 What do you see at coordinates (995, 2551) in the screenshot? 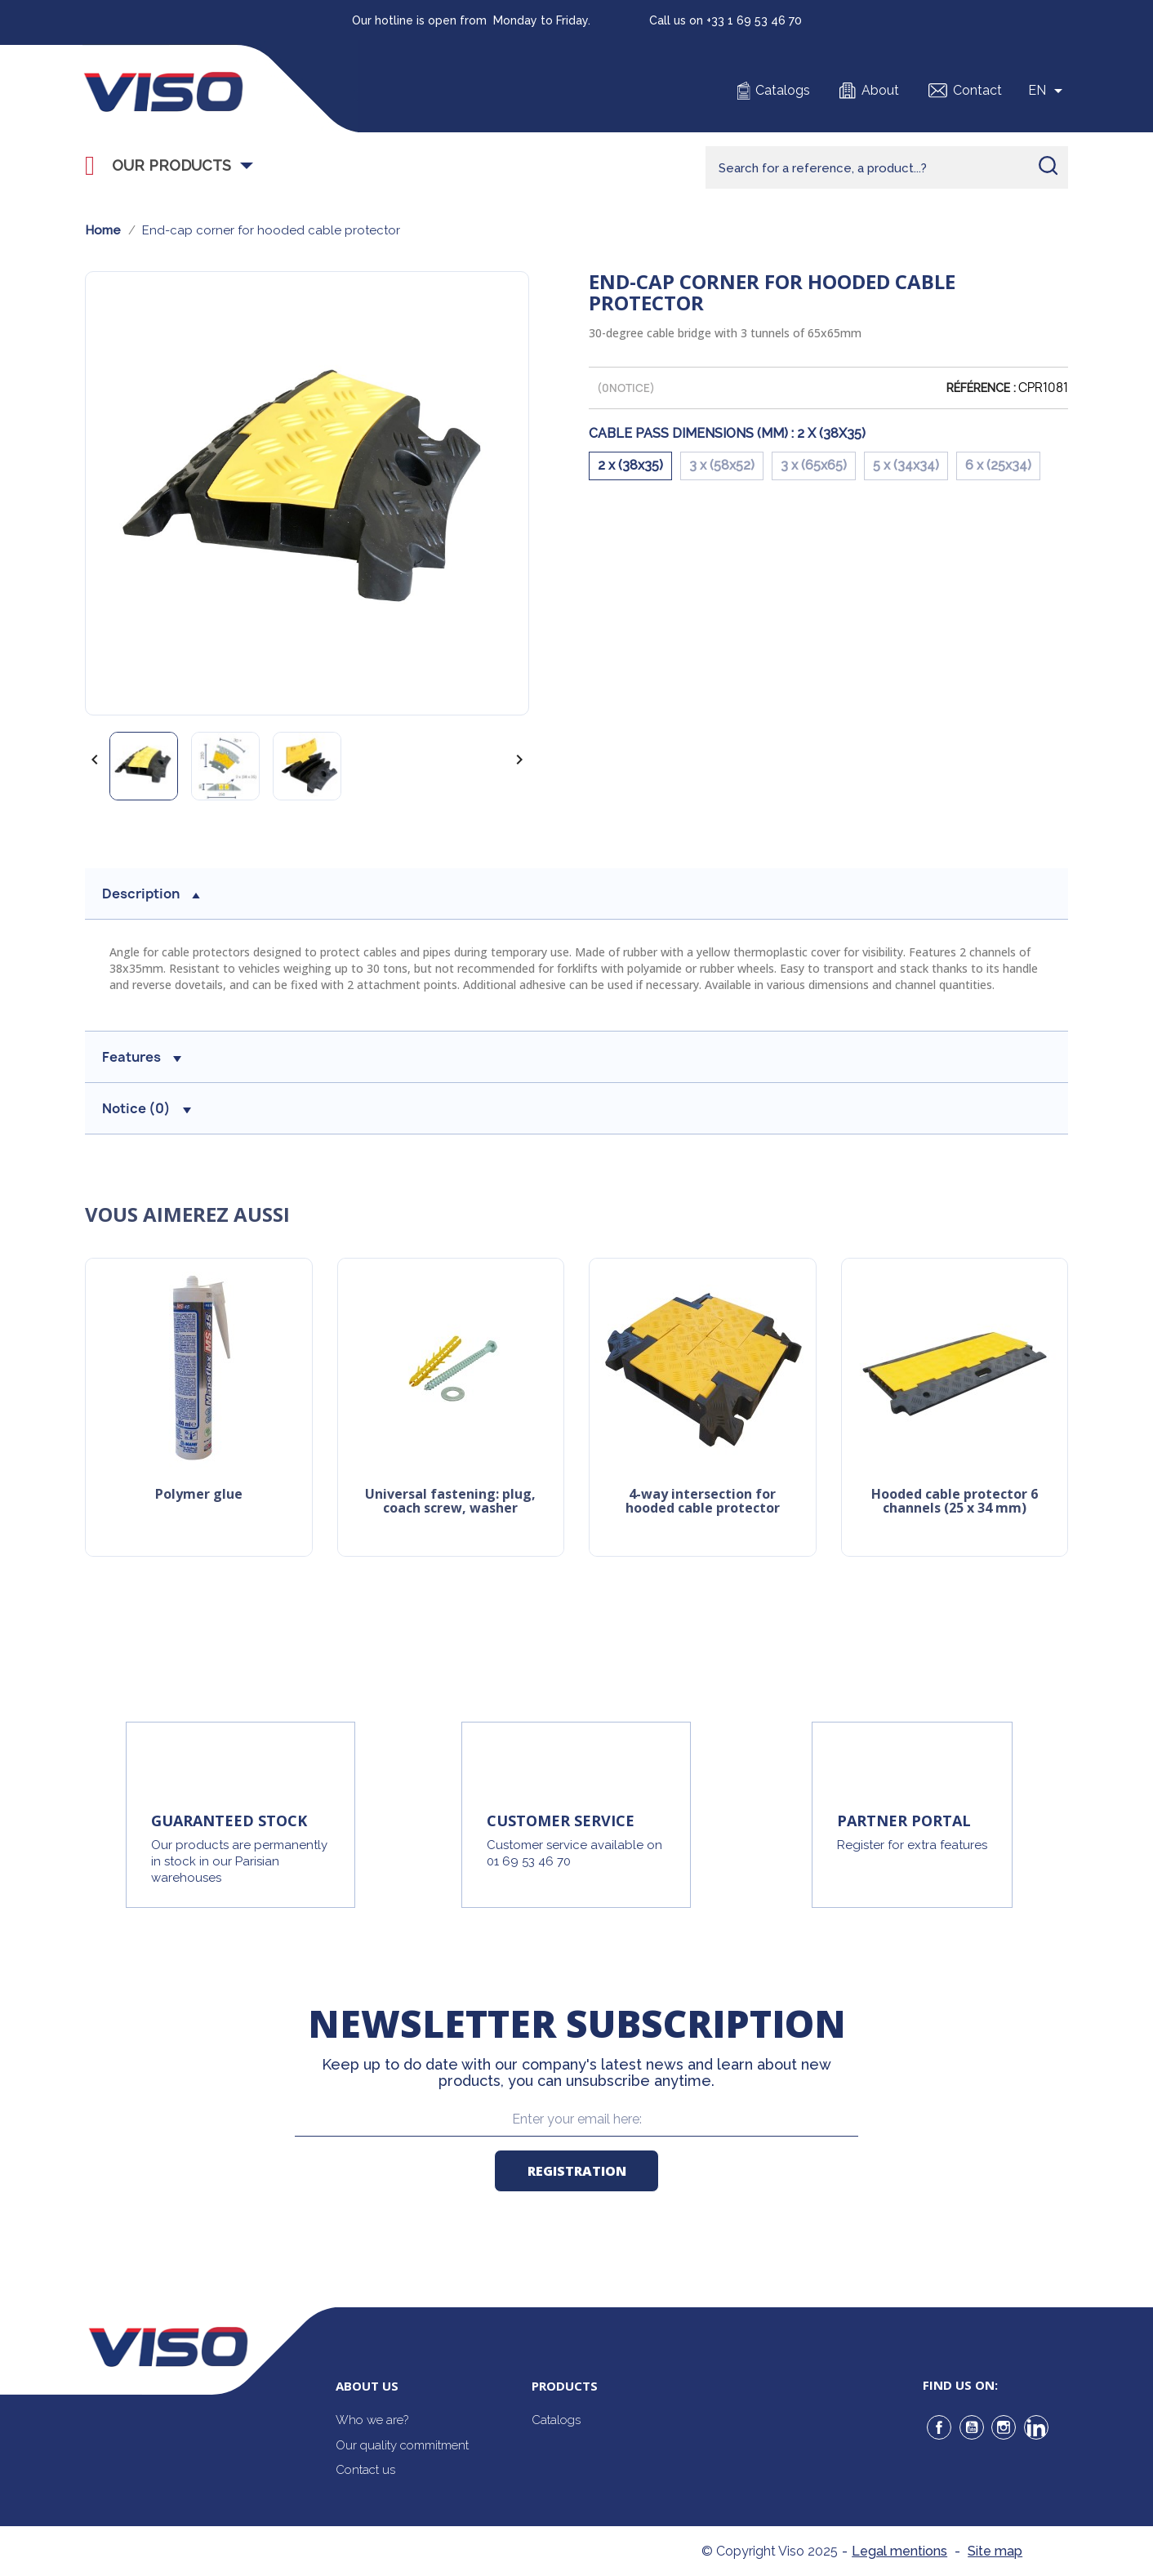
I see `Site map` at bounding box center [995, 2551].